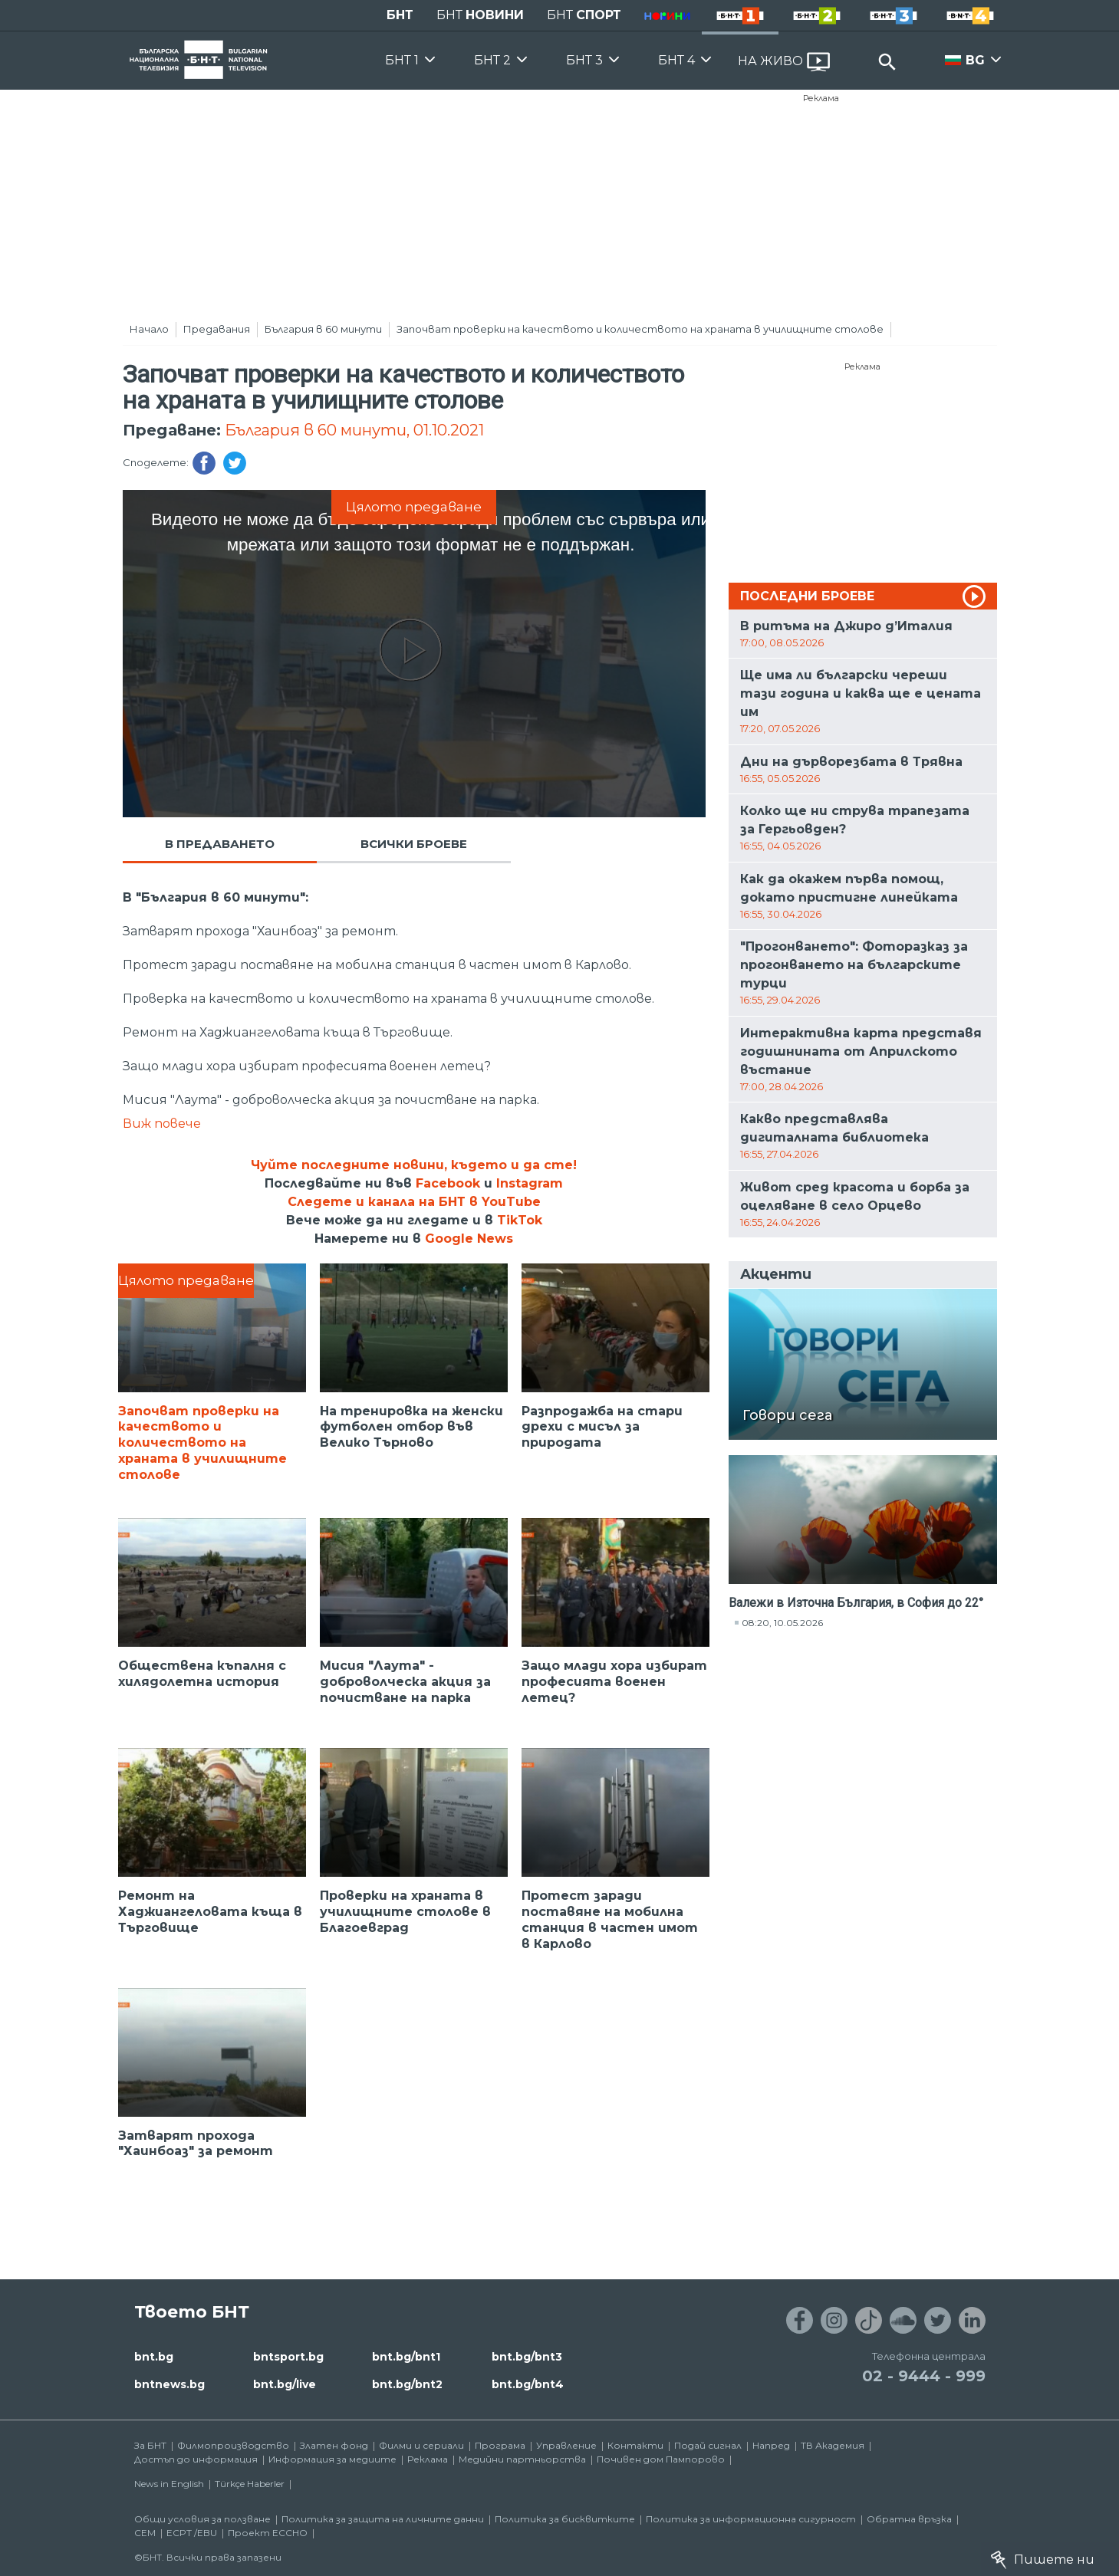  I want to click on bntnews.bg, so click(169, 2384).